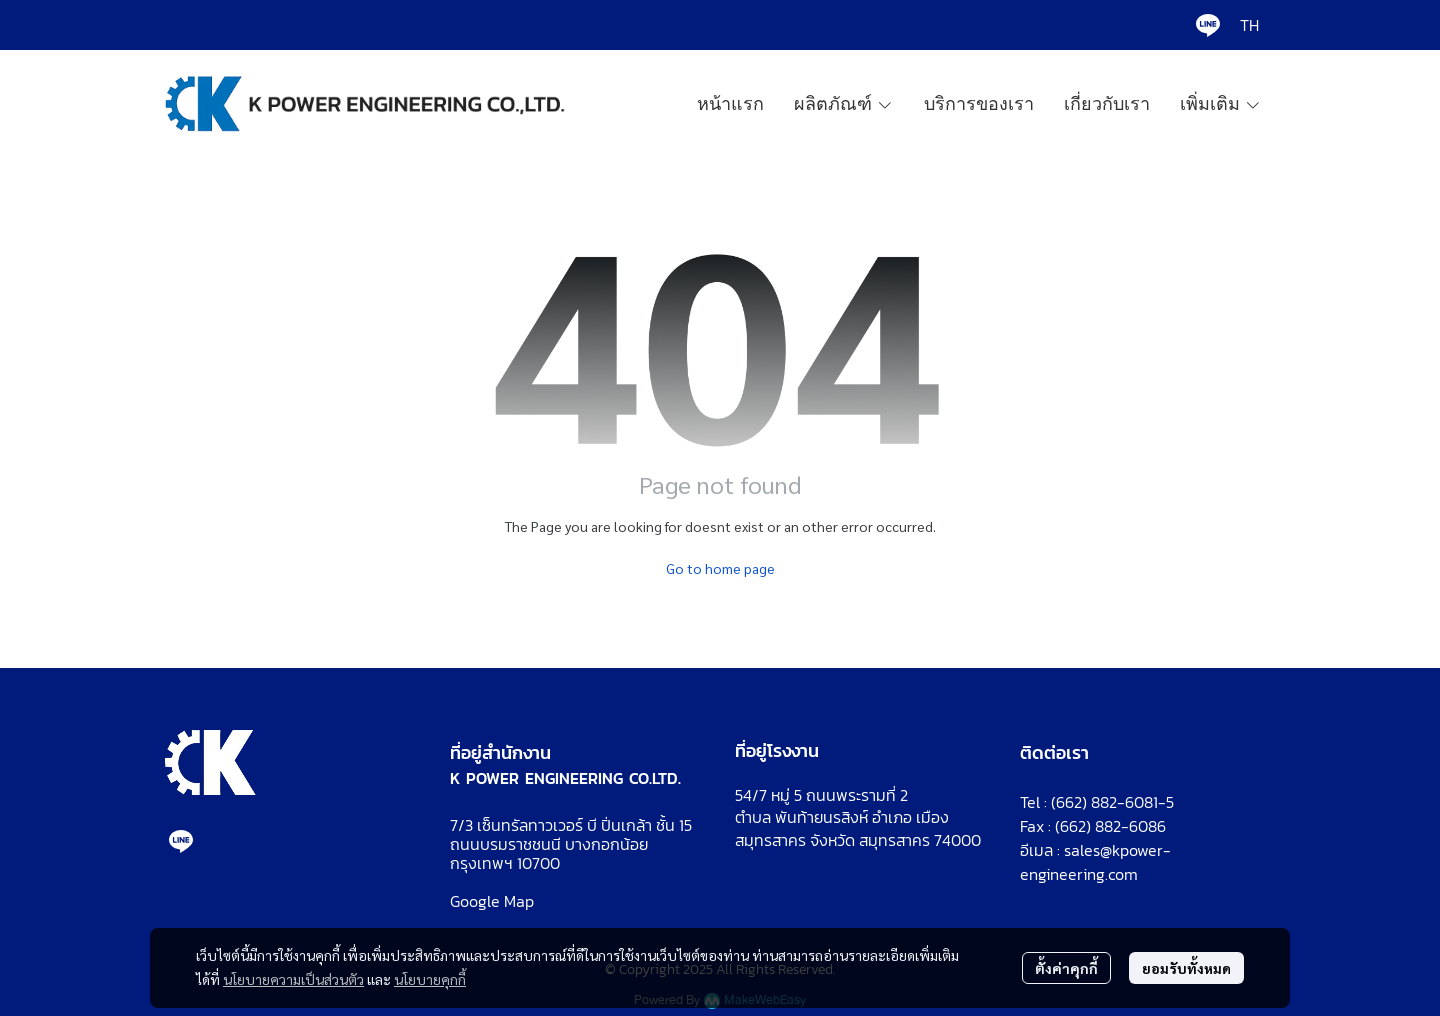 The height and width of the screenshot is (1016, 1440). Describe the element at coordinates (1066, 968) in the screenshot. I see `ตั้งค่าคุกกี้` at that location.